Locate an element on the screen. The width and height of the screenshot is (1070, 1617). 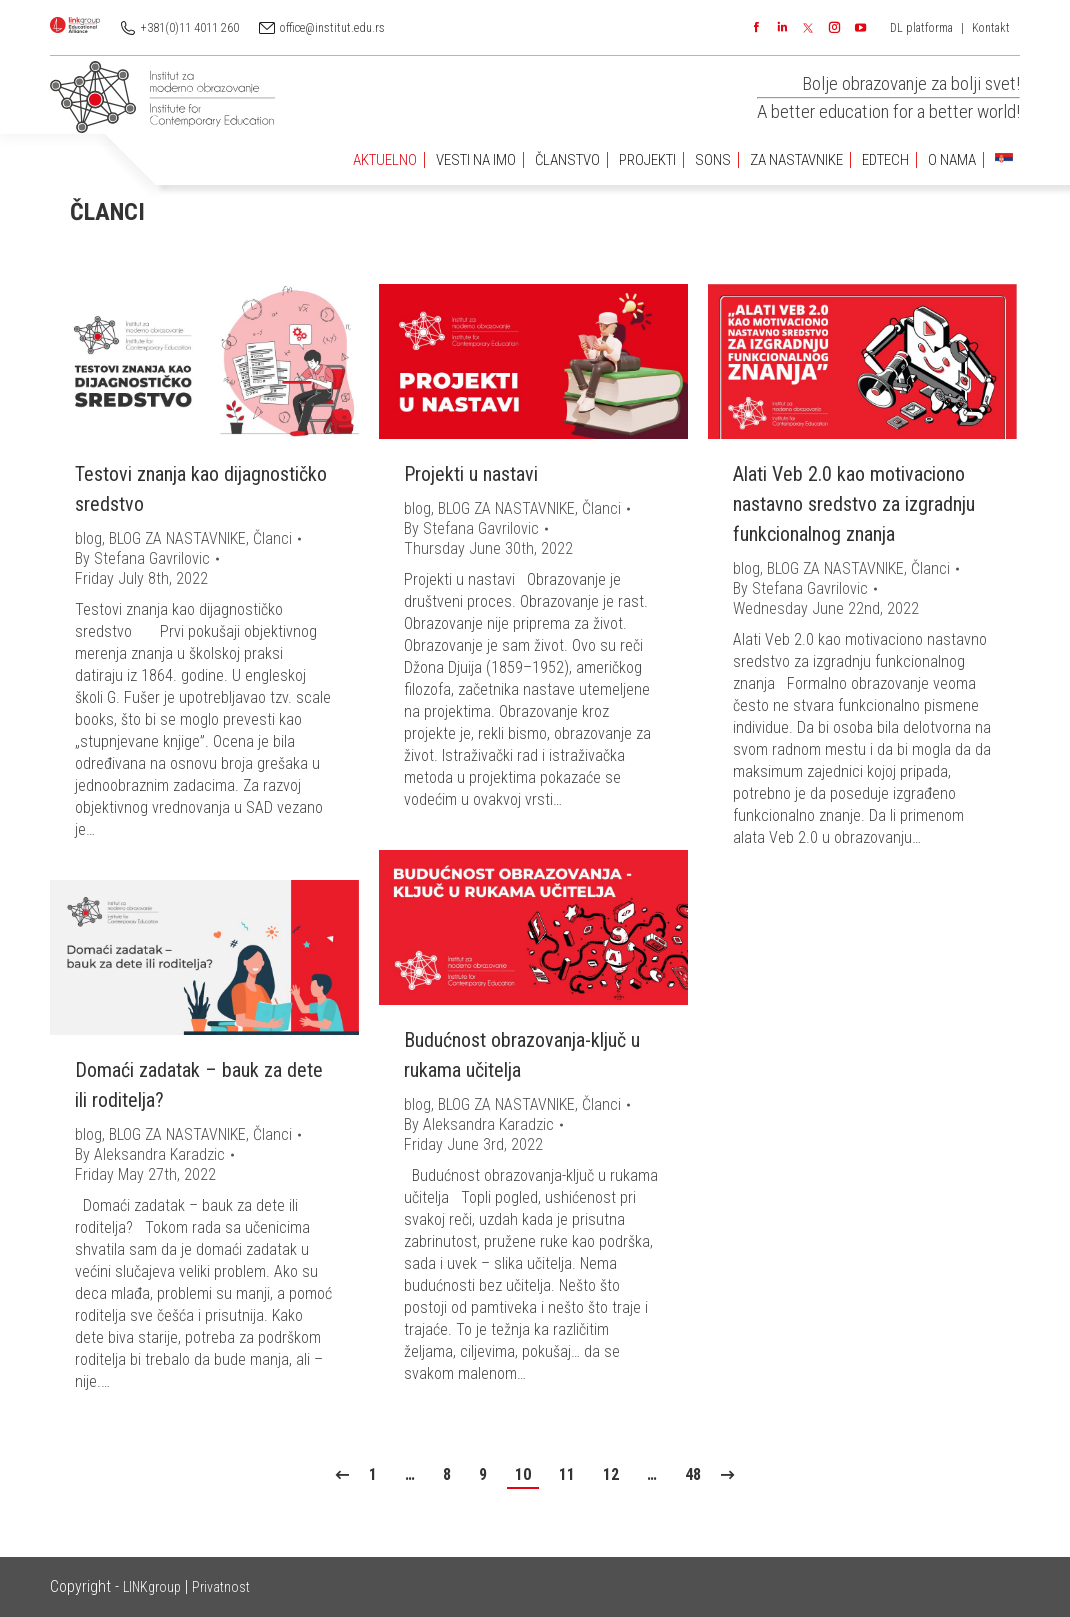
12 is located at coordinates (611, 1474).